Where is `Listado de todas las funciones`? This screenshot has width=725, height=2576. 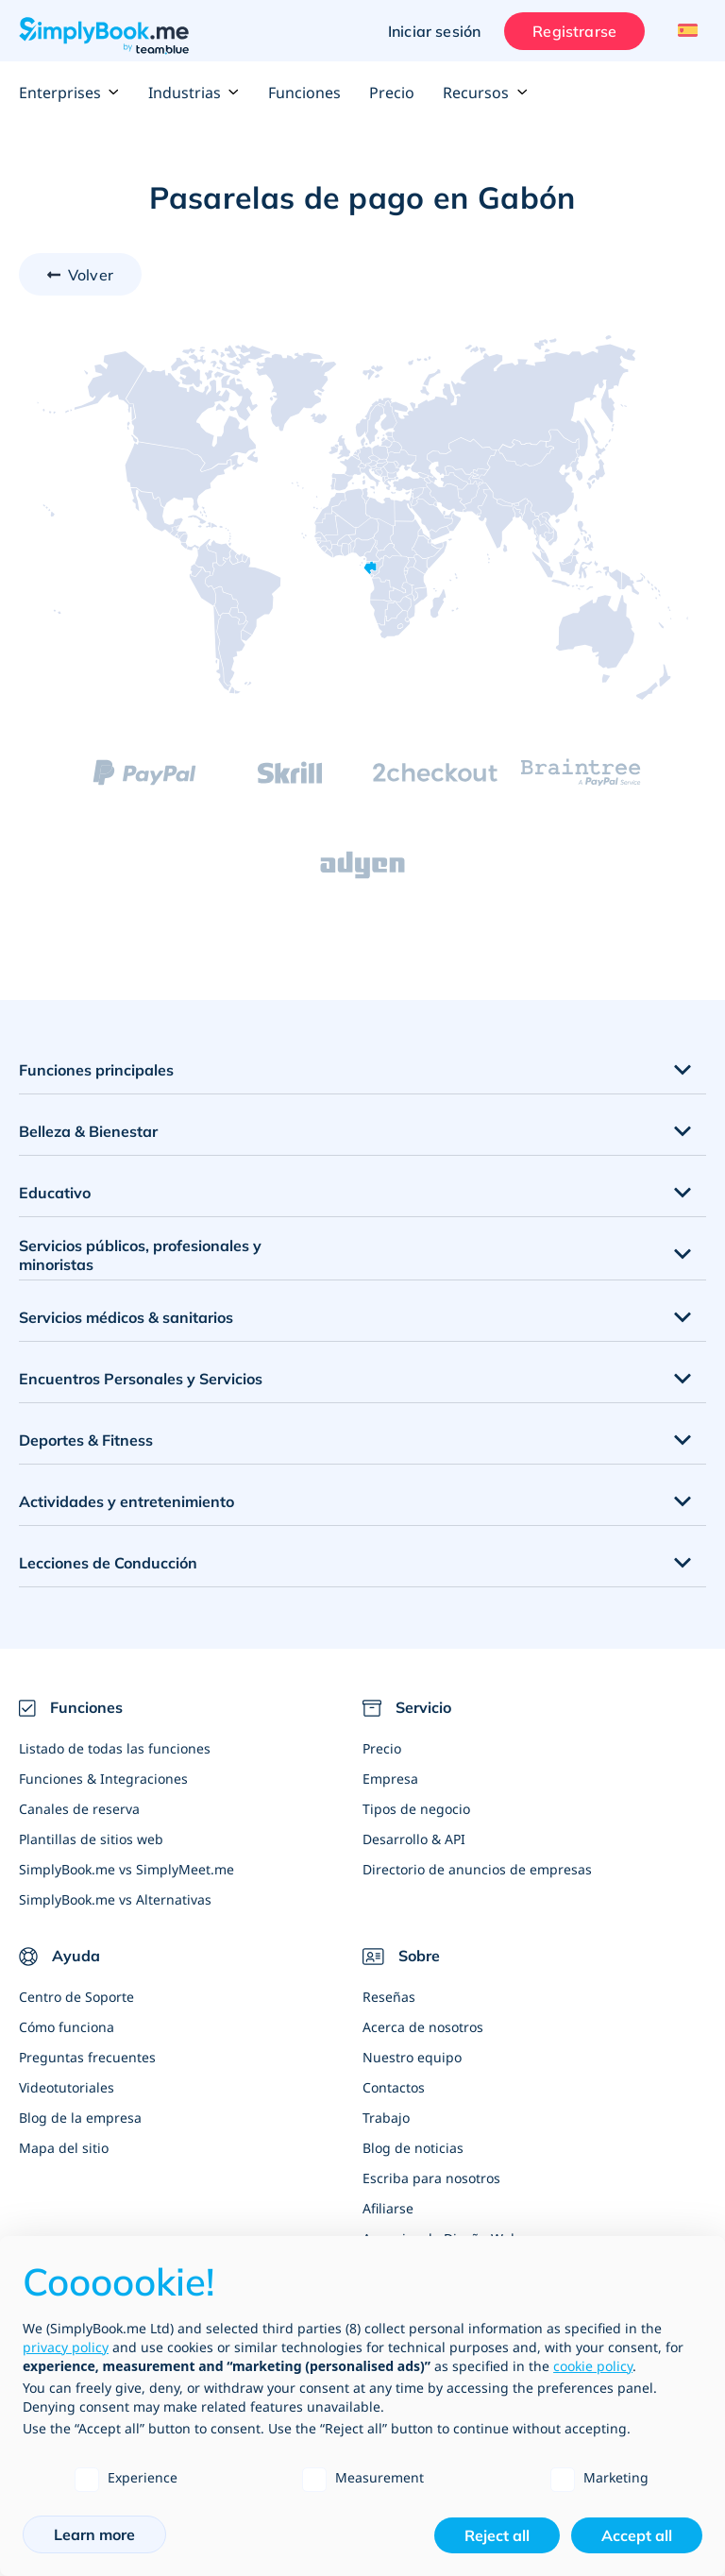 Listado de todas las funciones is located at coordinates (115, 1748).